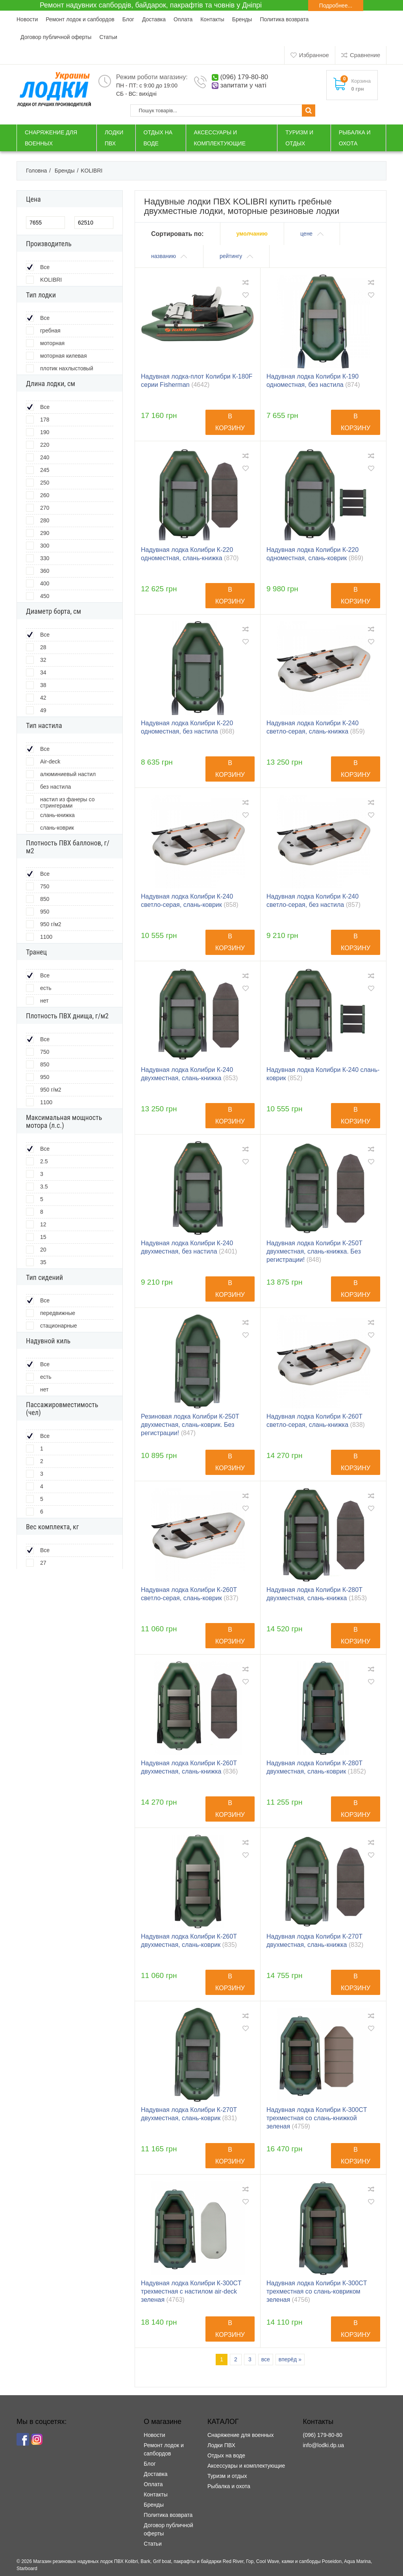 The height and width of the screenshot is (2576, 403). Describe the element at coordinates (80, 19) in the screenshot. I see `Ремонт лодок и сапбордов` at that location.